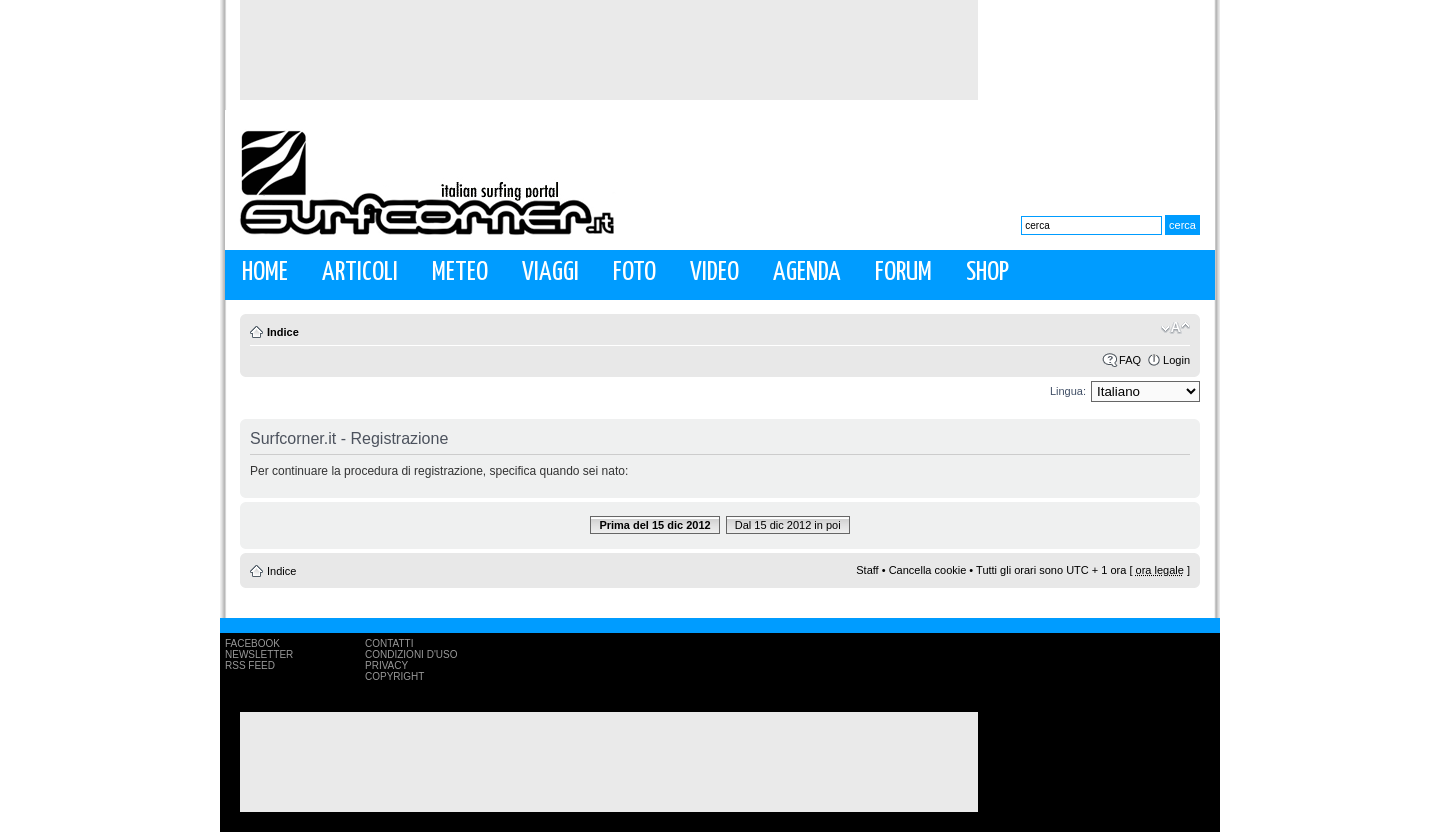 This screenshot has width=1440, height=832. I want to click on Home, so click(265, 272).